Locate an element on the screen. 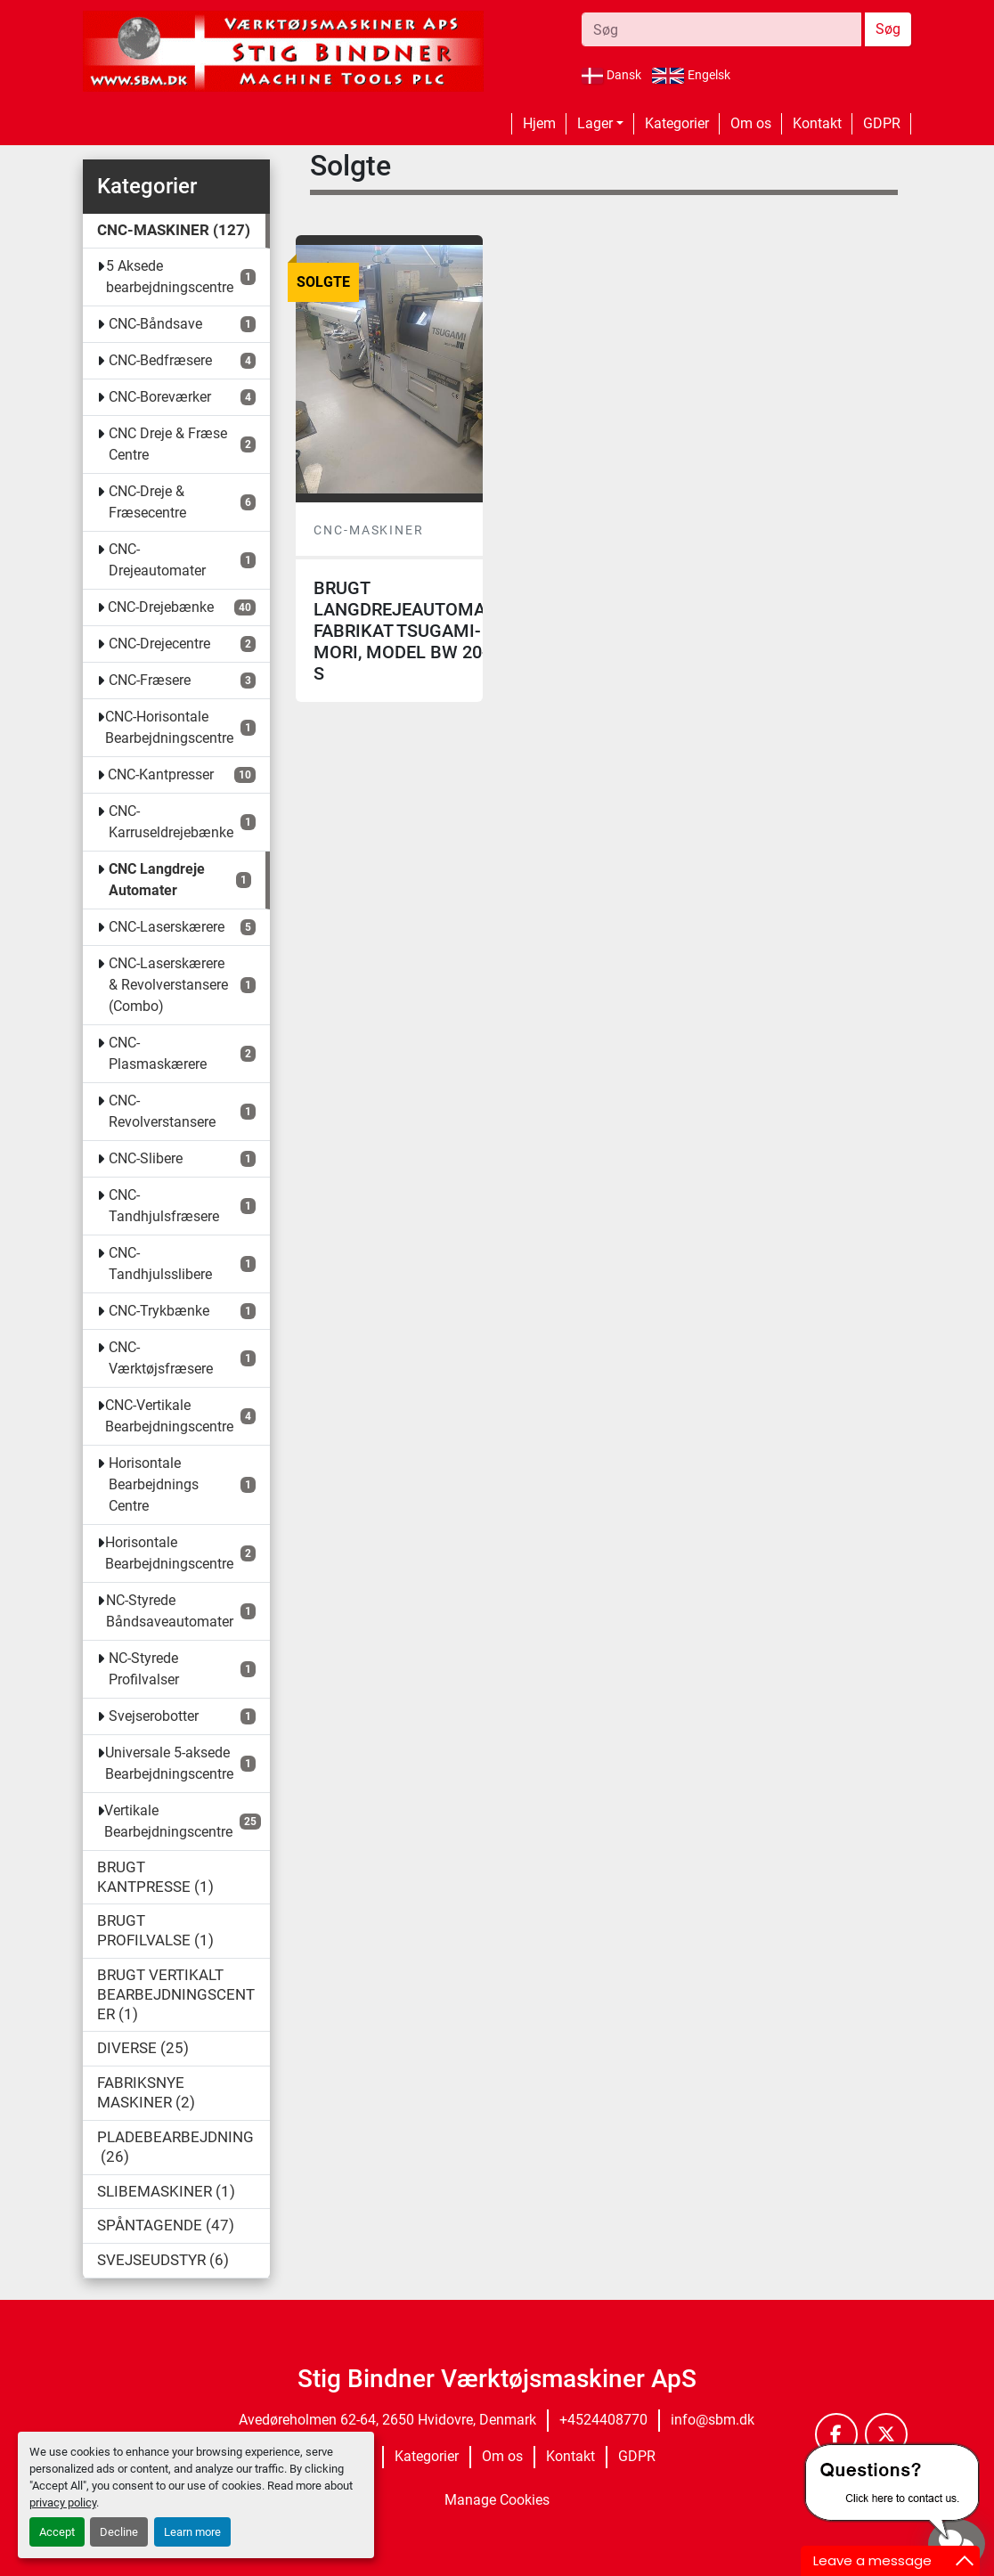 This screenshot has height=2576, width=994. Accept is located at coordinates (57, 2532).